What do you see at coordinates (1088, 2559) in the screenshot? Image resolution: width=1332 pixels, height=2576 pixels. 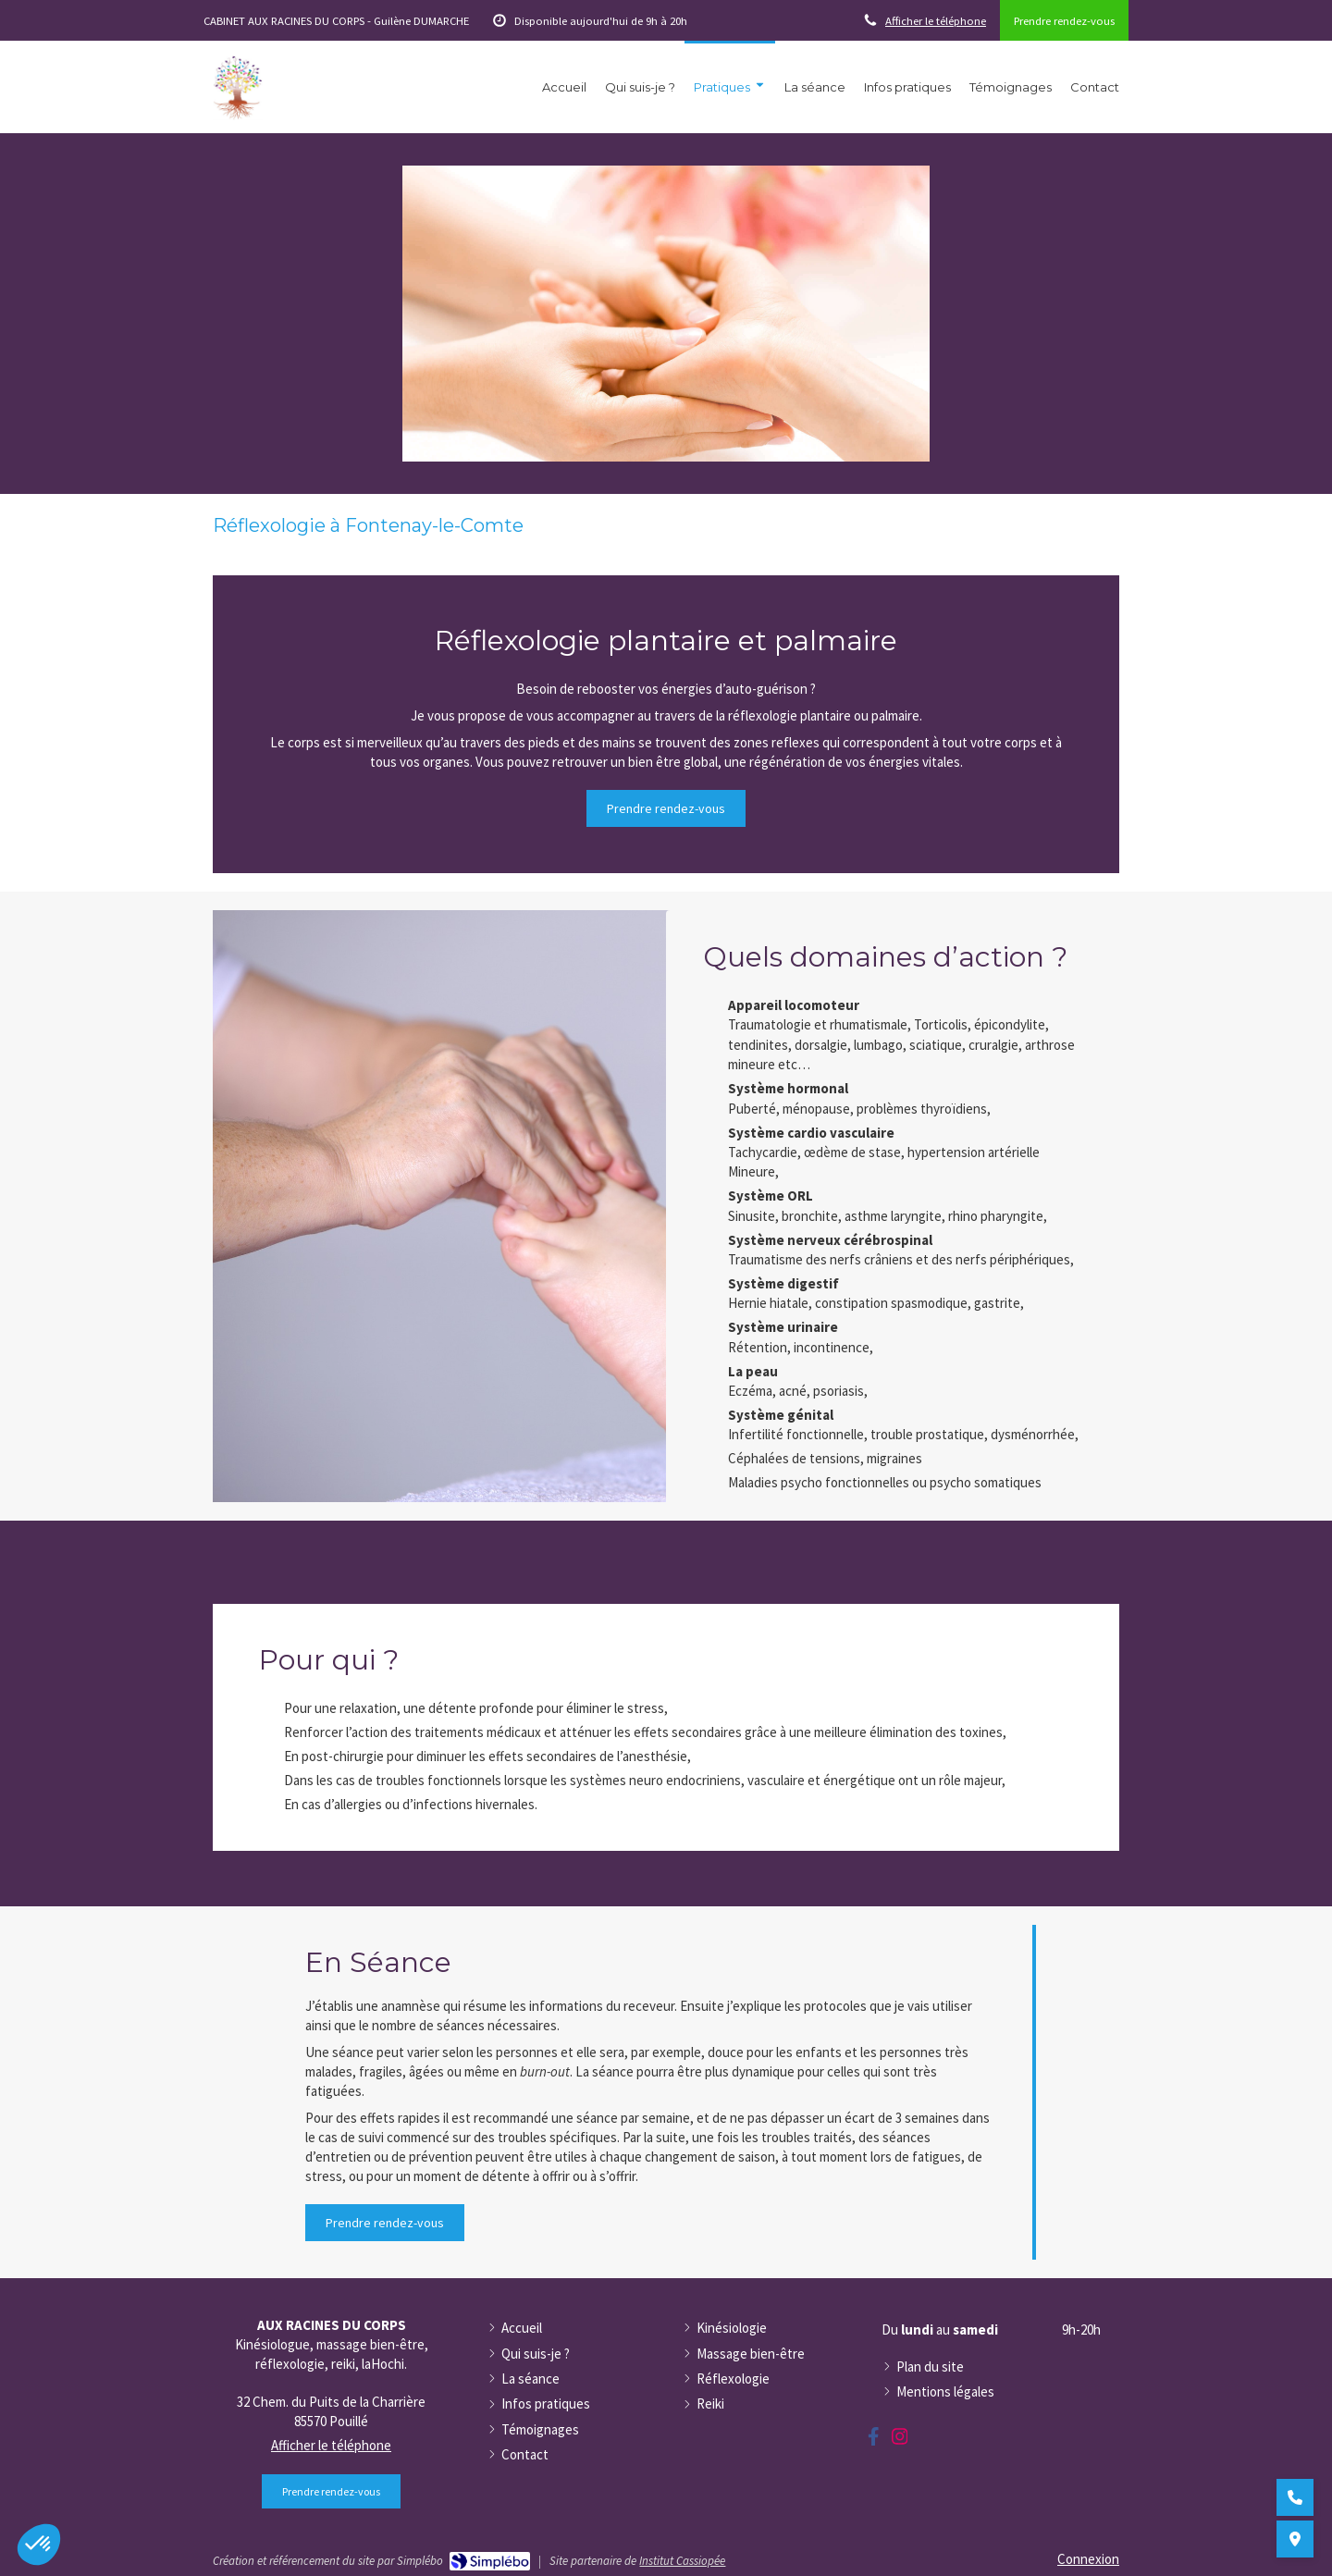 I see `Connexion` at bounding box center [1088, 2559].